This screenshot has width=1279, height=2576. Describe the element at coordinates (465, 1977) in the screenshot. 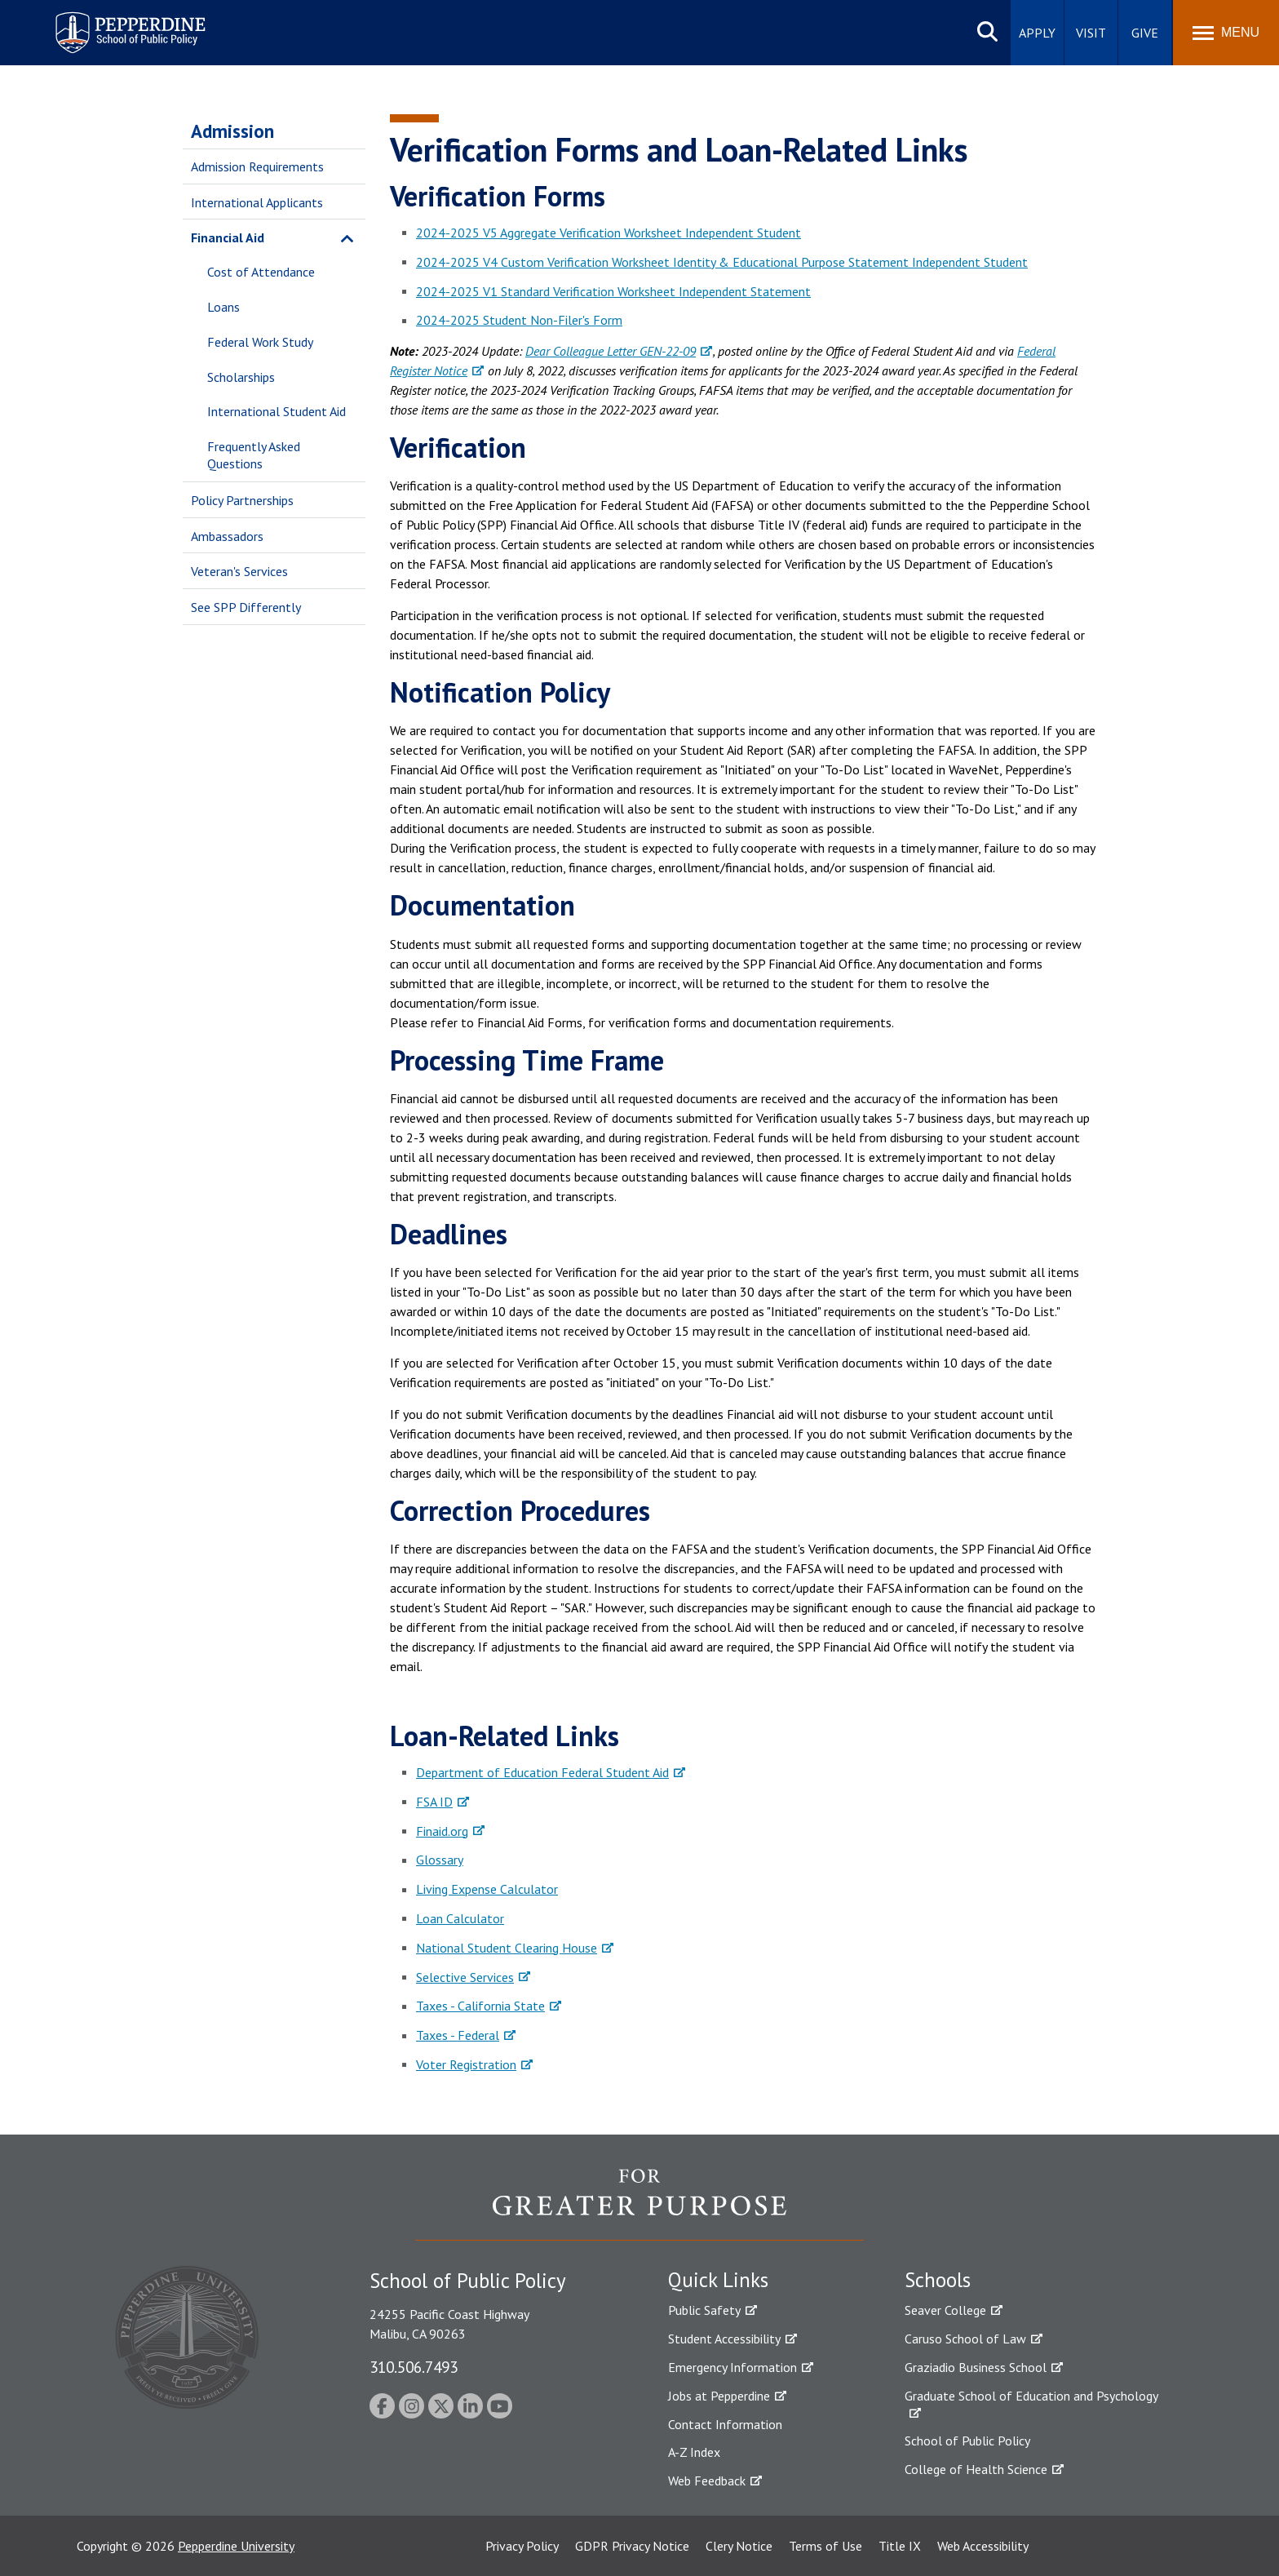

I see `Selective Services` at that location.